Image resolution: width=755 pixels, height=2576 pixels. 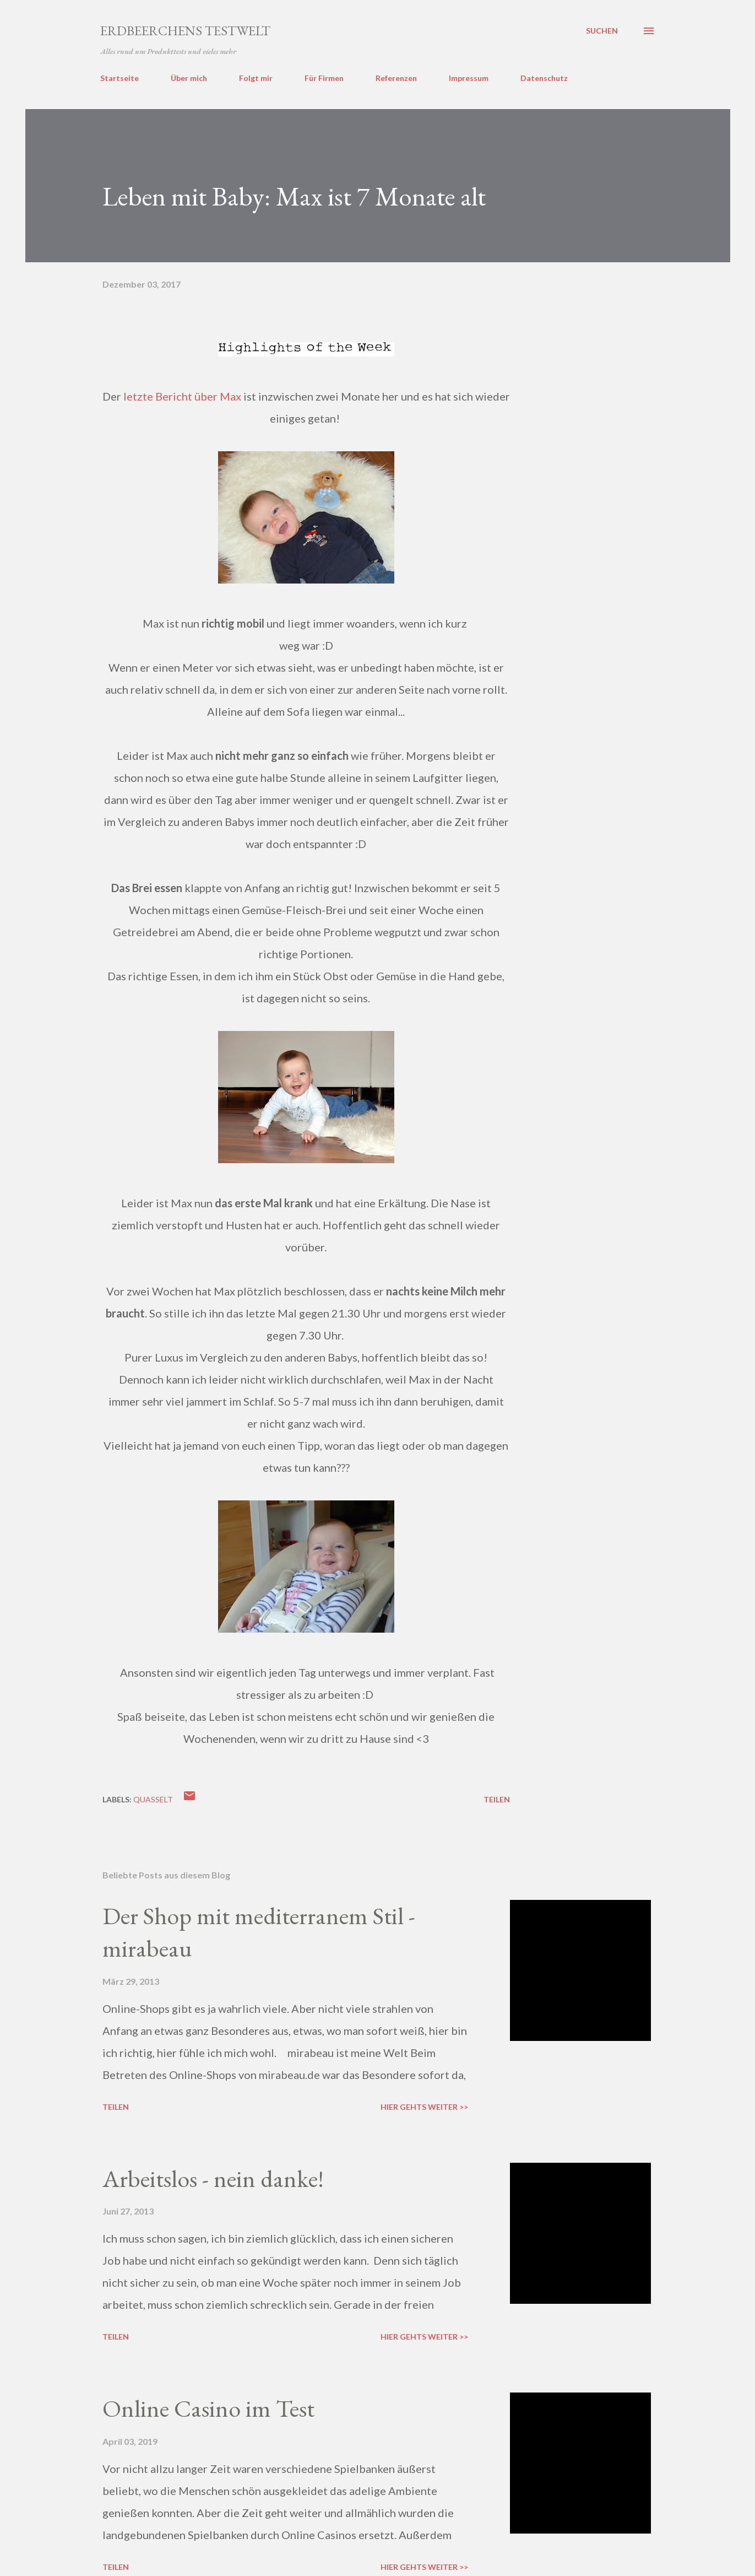 What do you see at coordinates (424, 2106) in the screenshot?
I see `Hier gehts weiter >>` at bounding box center [424, 2106].